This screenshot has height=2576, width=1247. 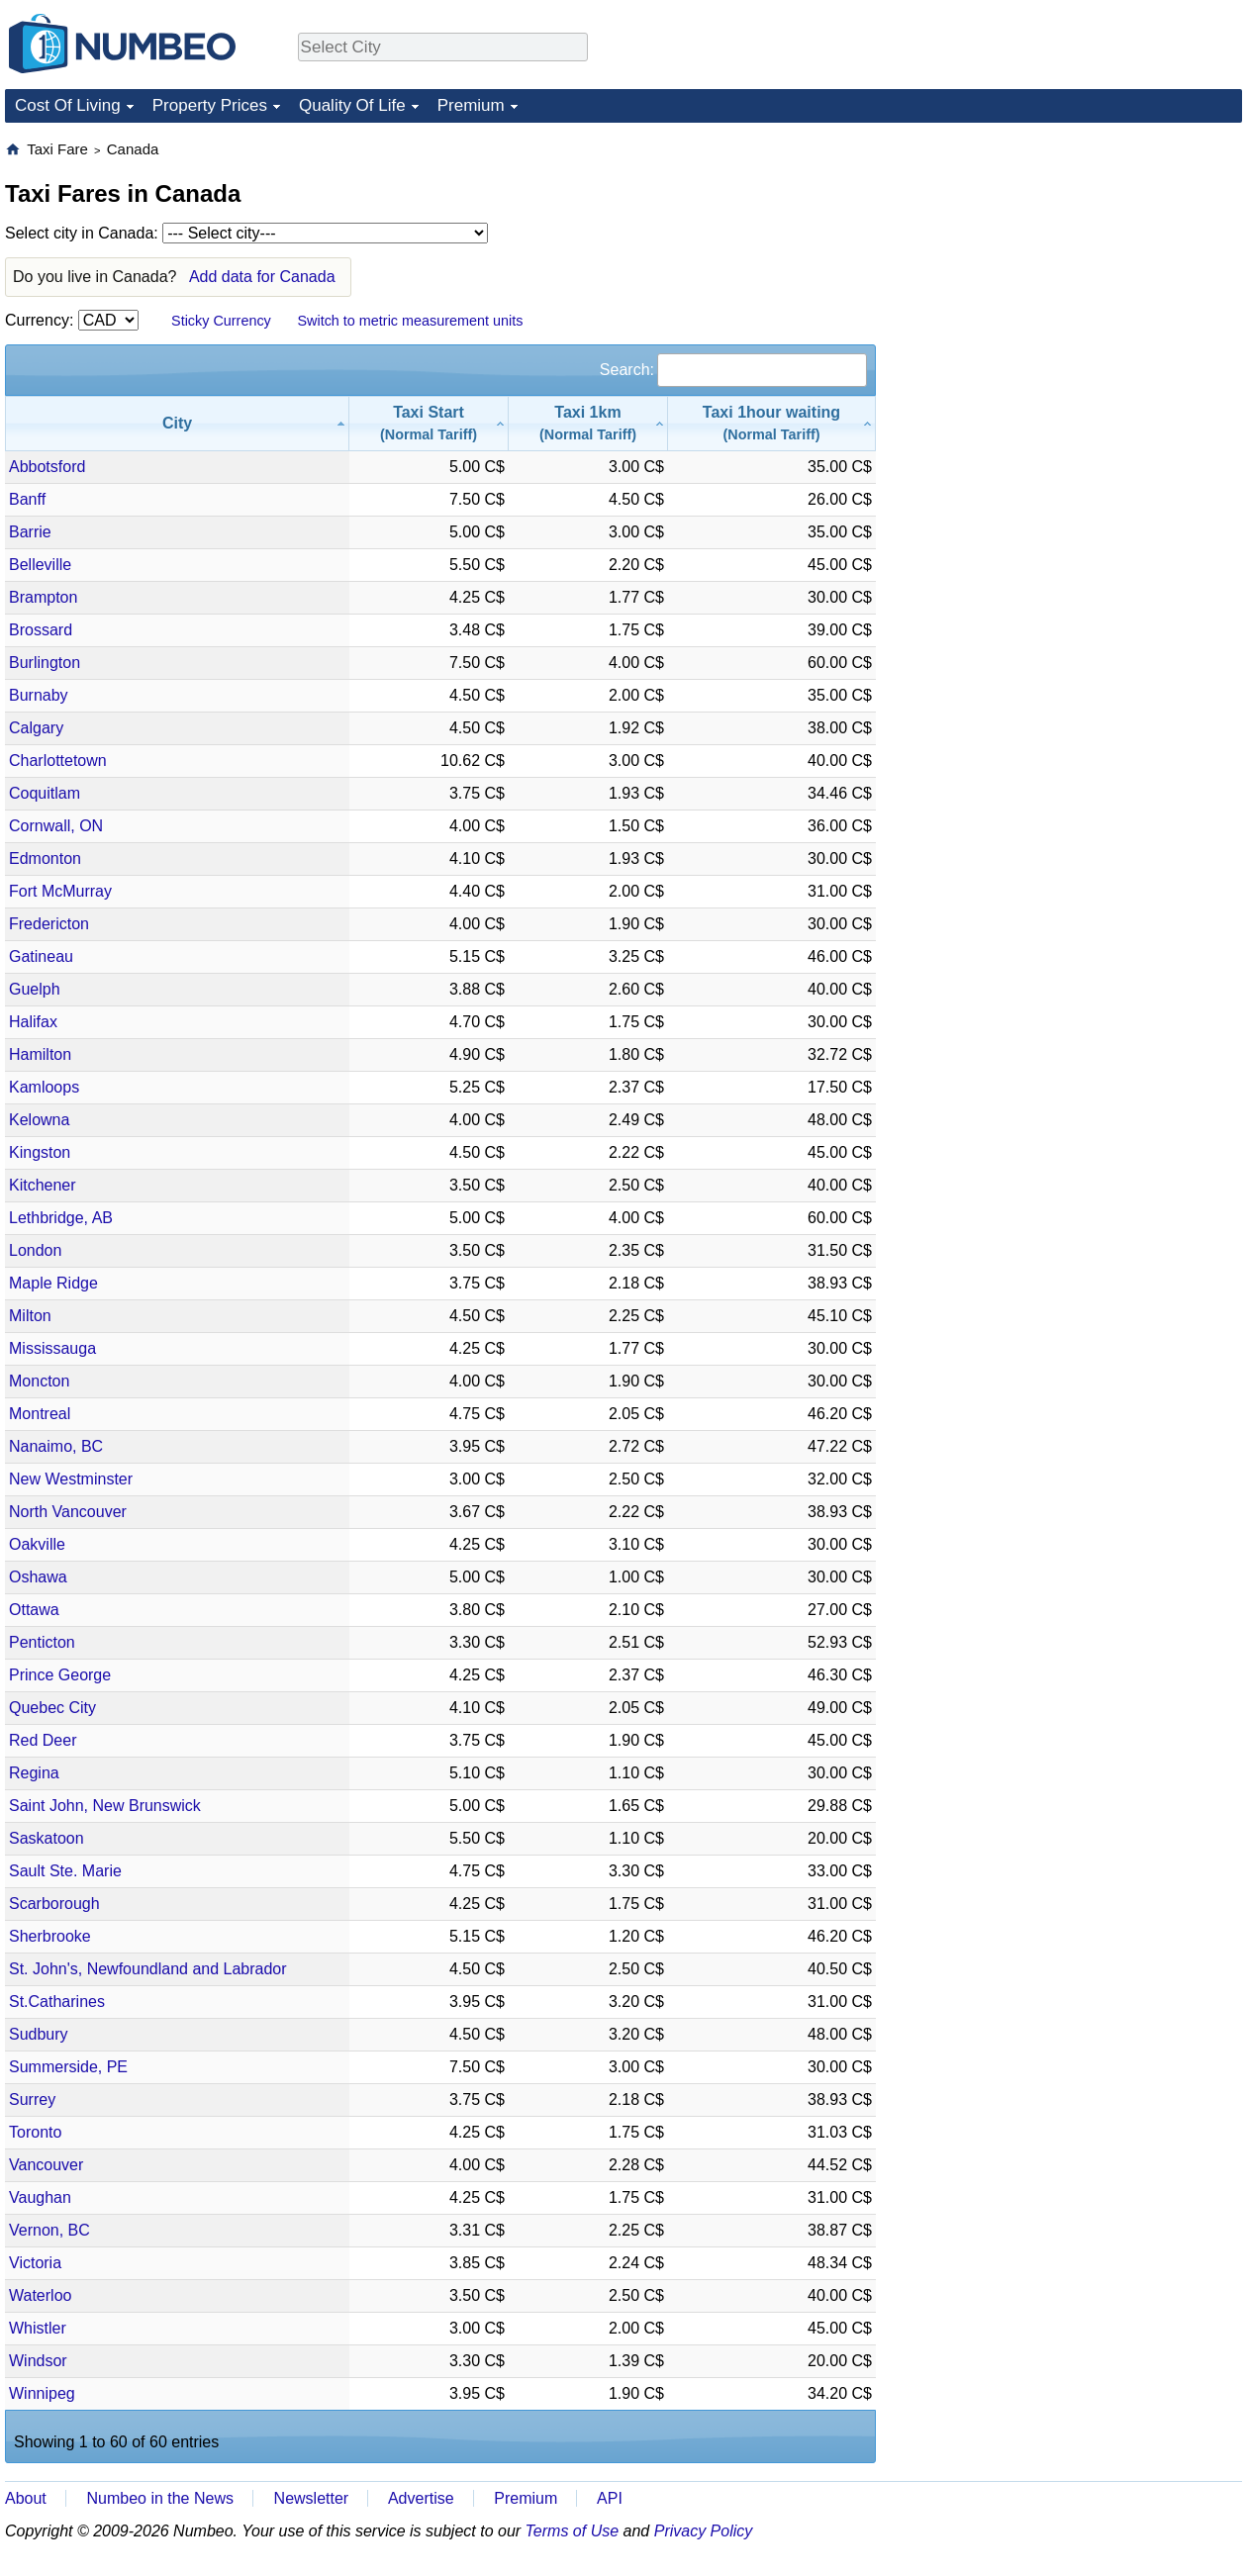 I want to click on Surrey, so click(x=32, y=2099).